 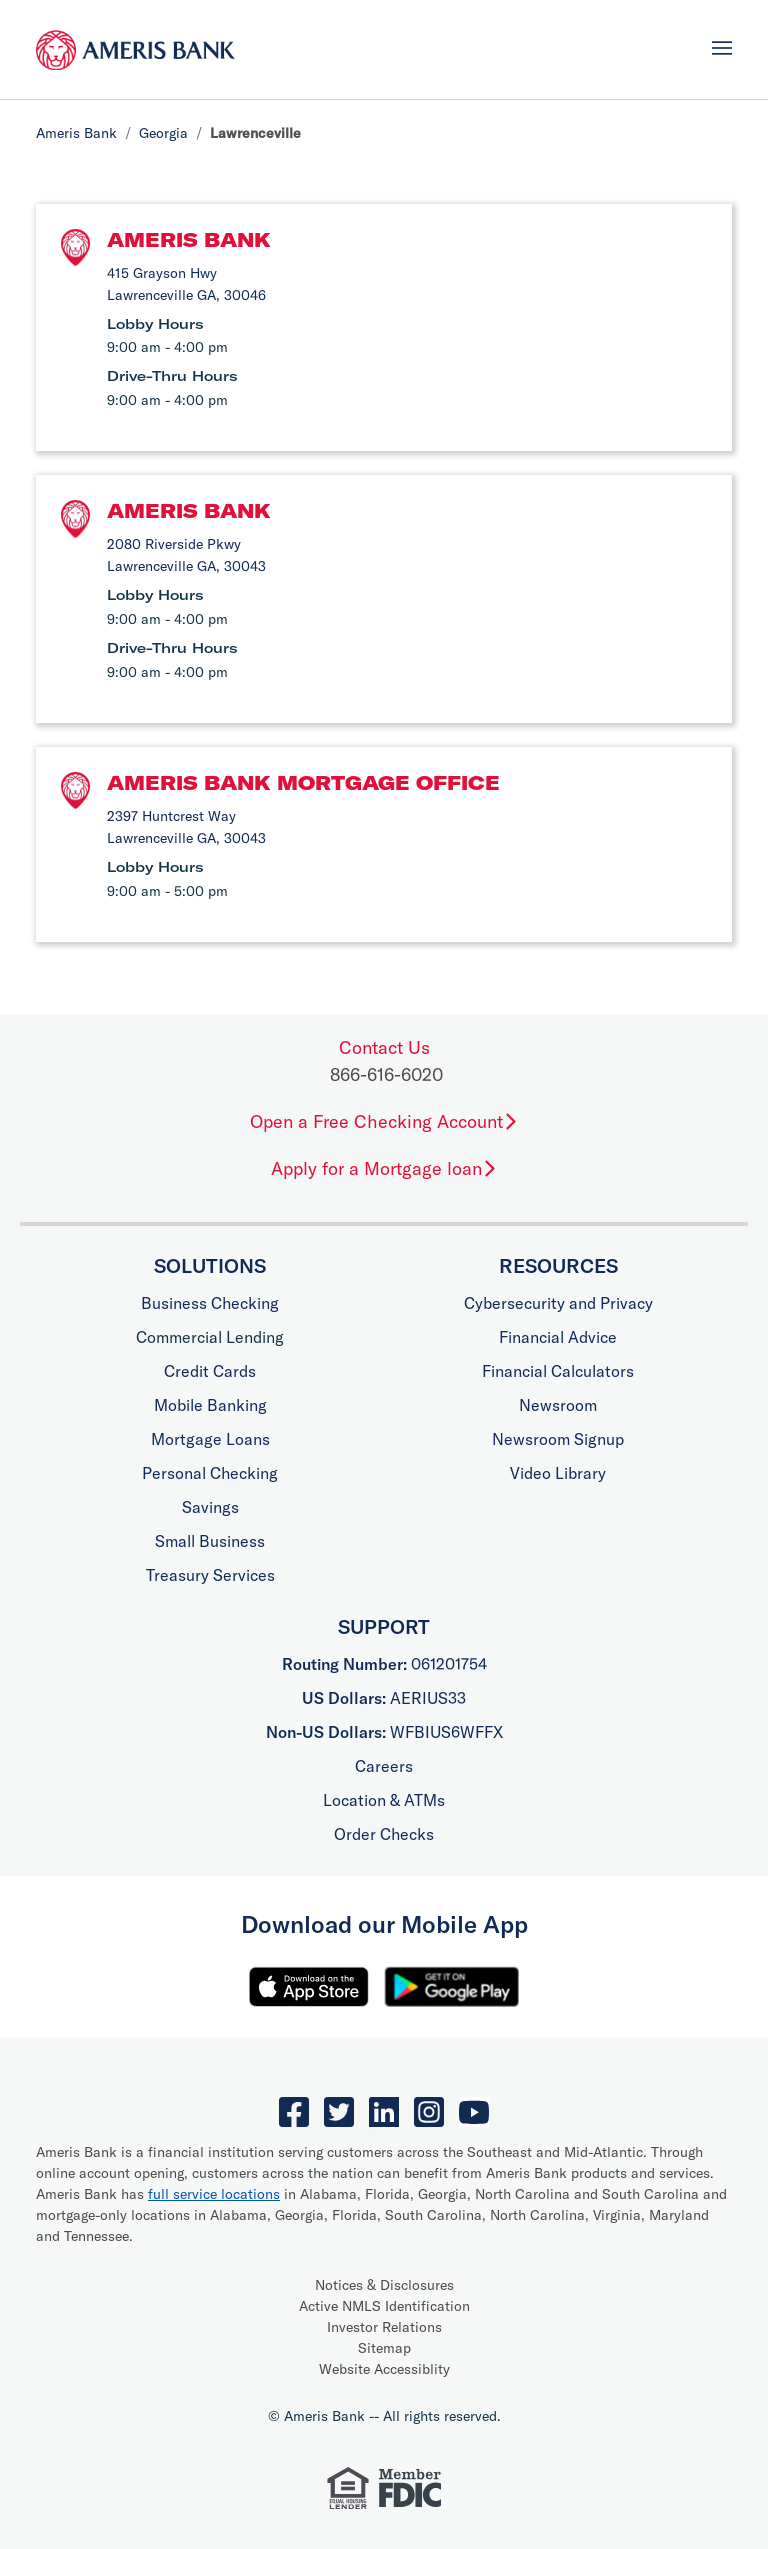 I want to click on Treasury Services, so click(x=210, y=1575).